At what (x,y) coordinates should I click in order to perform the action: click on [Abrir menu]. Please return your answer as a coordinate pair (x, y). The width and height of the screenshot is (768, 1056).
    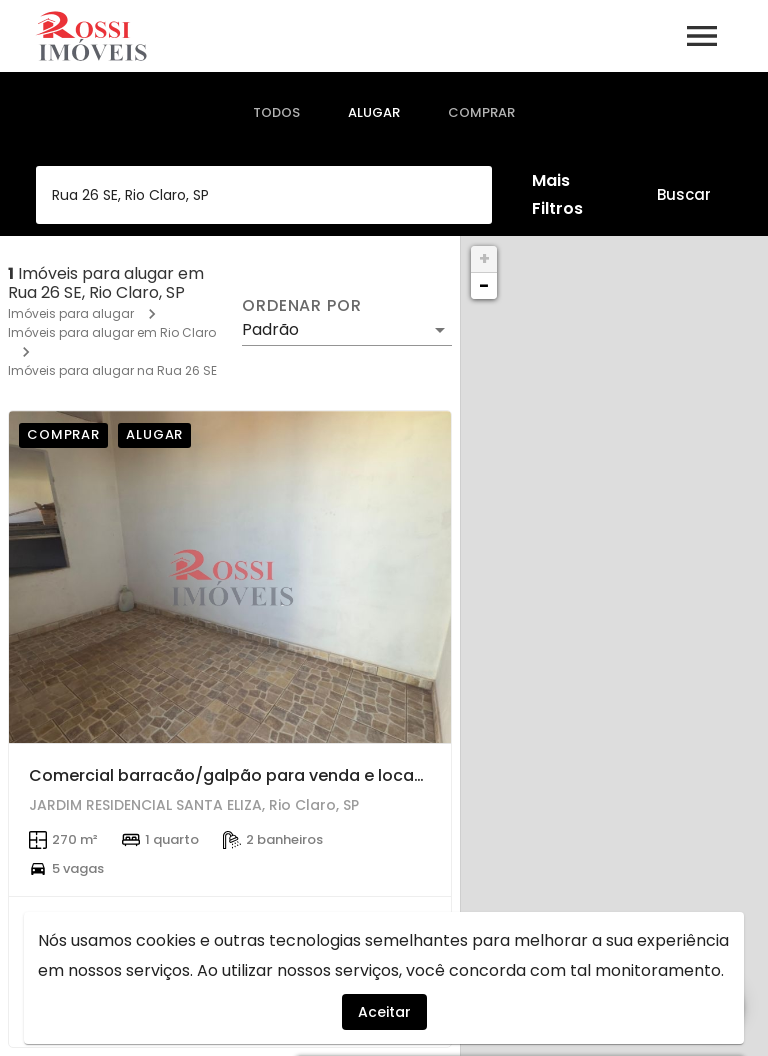
    Looking at the image, I should click on (702, 36).